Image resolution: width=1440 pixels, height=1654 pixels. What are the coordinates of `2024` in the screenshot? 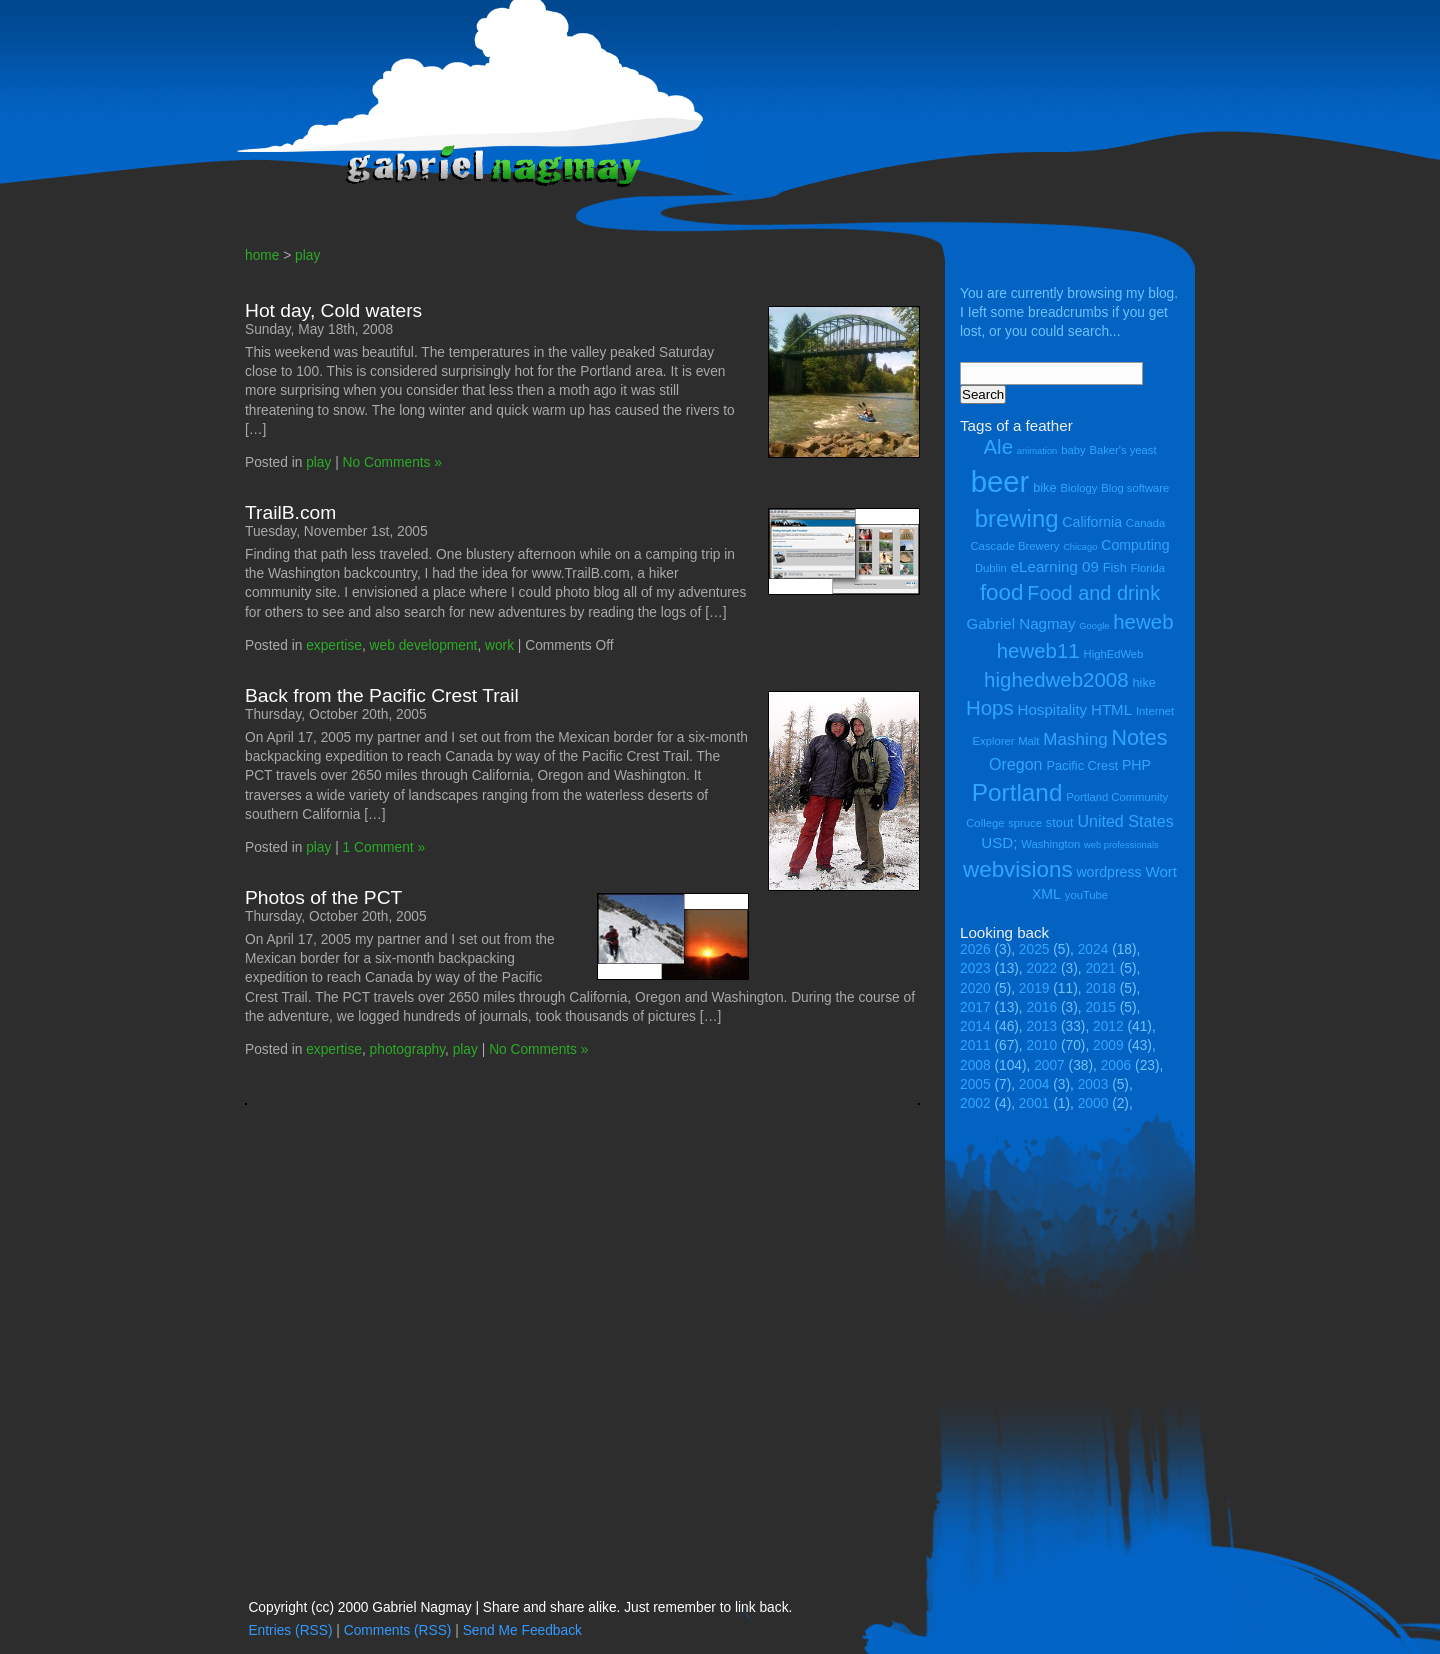 It's located at (1093, 949).